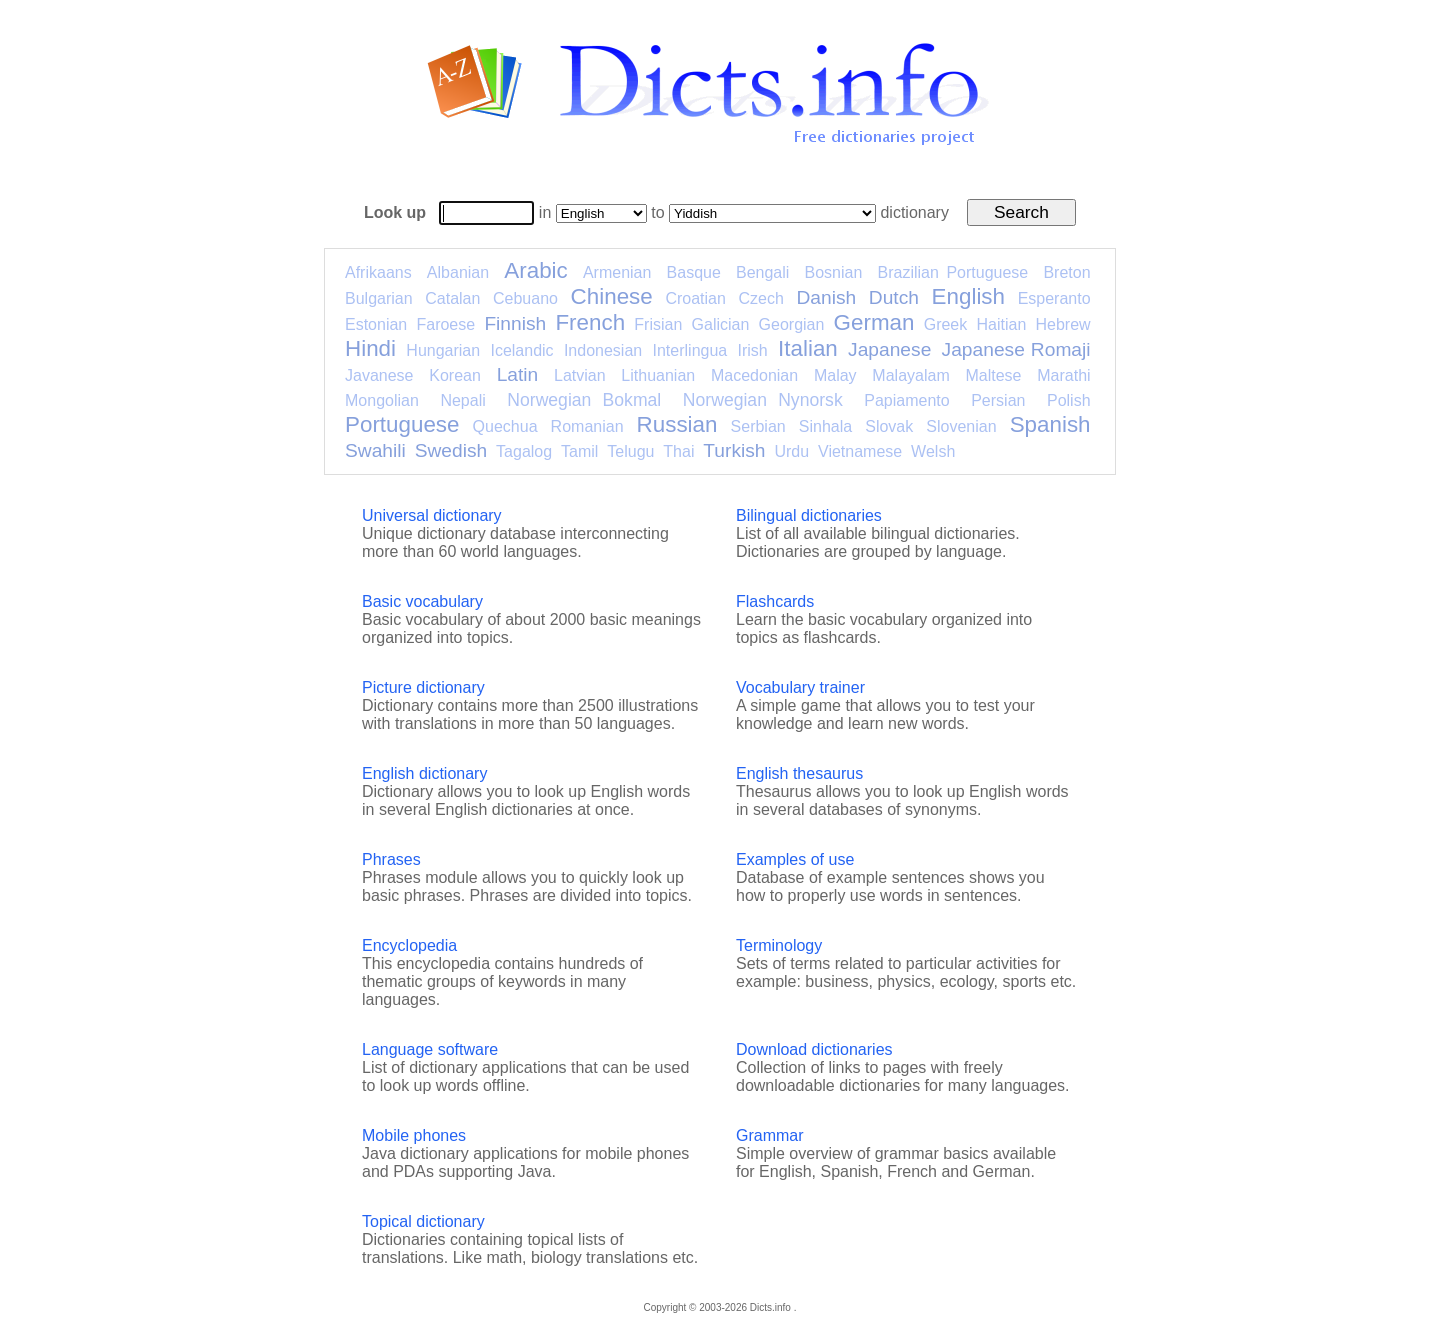  What do you see at coordinates (370, 348) in the screenshot?
I see `Hindi` at bounding box center [370, 348].